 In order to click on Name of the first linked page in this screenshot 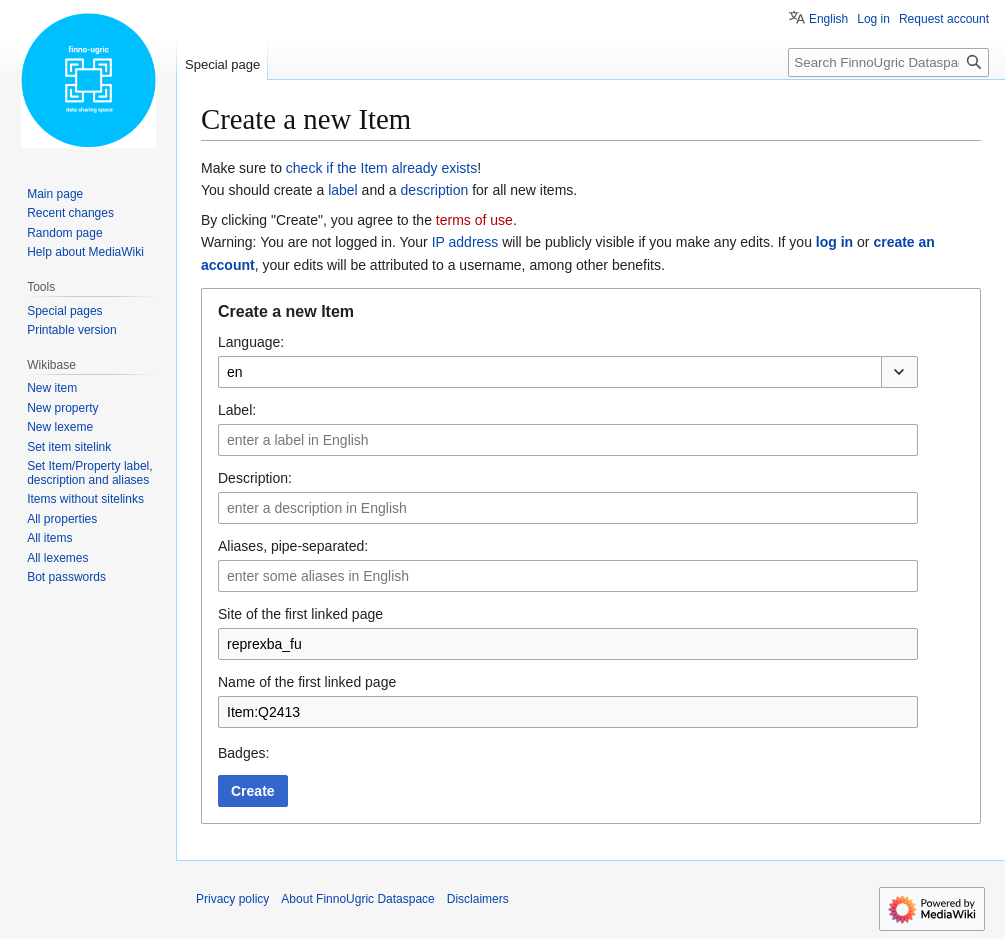, I will do `click(307, 682)`.